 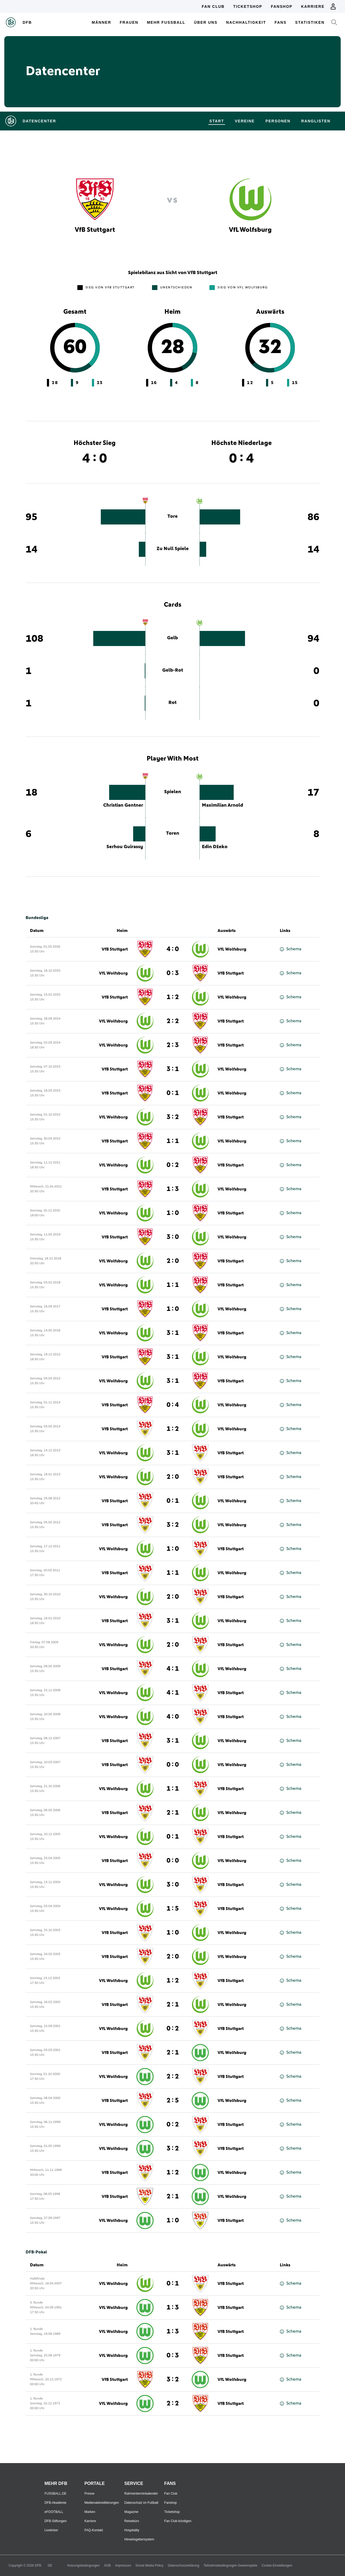 What do you see at coordinates (173, 1189) in the screenshot?
I see `1 : 3` at bounding box center [173, 1189].